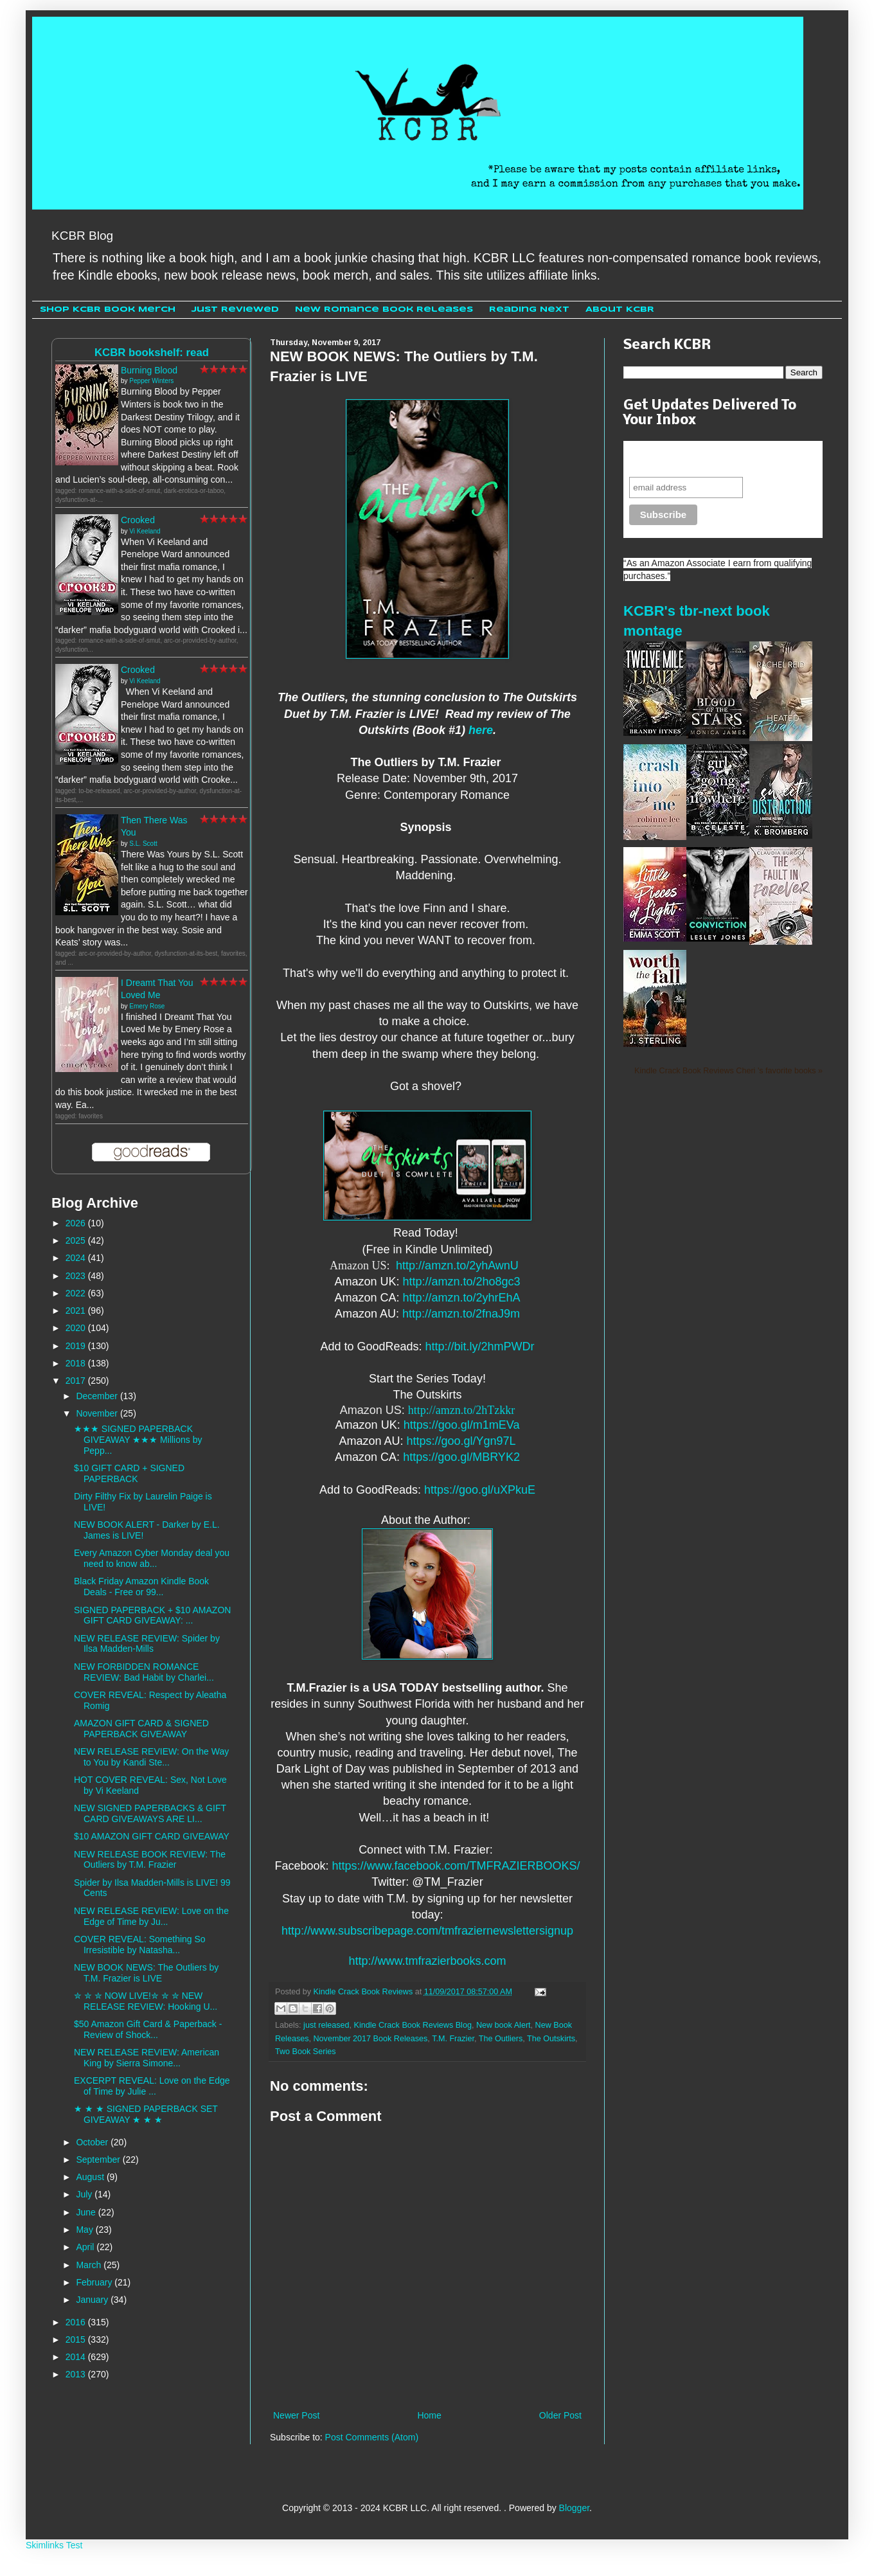 This screenshot has width=874, height=2576. What do you see at coordinates (150, 1813) in the screenshot?
I see `NEW SIGNED PAPERBACKS & GIFT CARD GIVEAWAYS ARE LI...` at bounding box center [150, 1813].